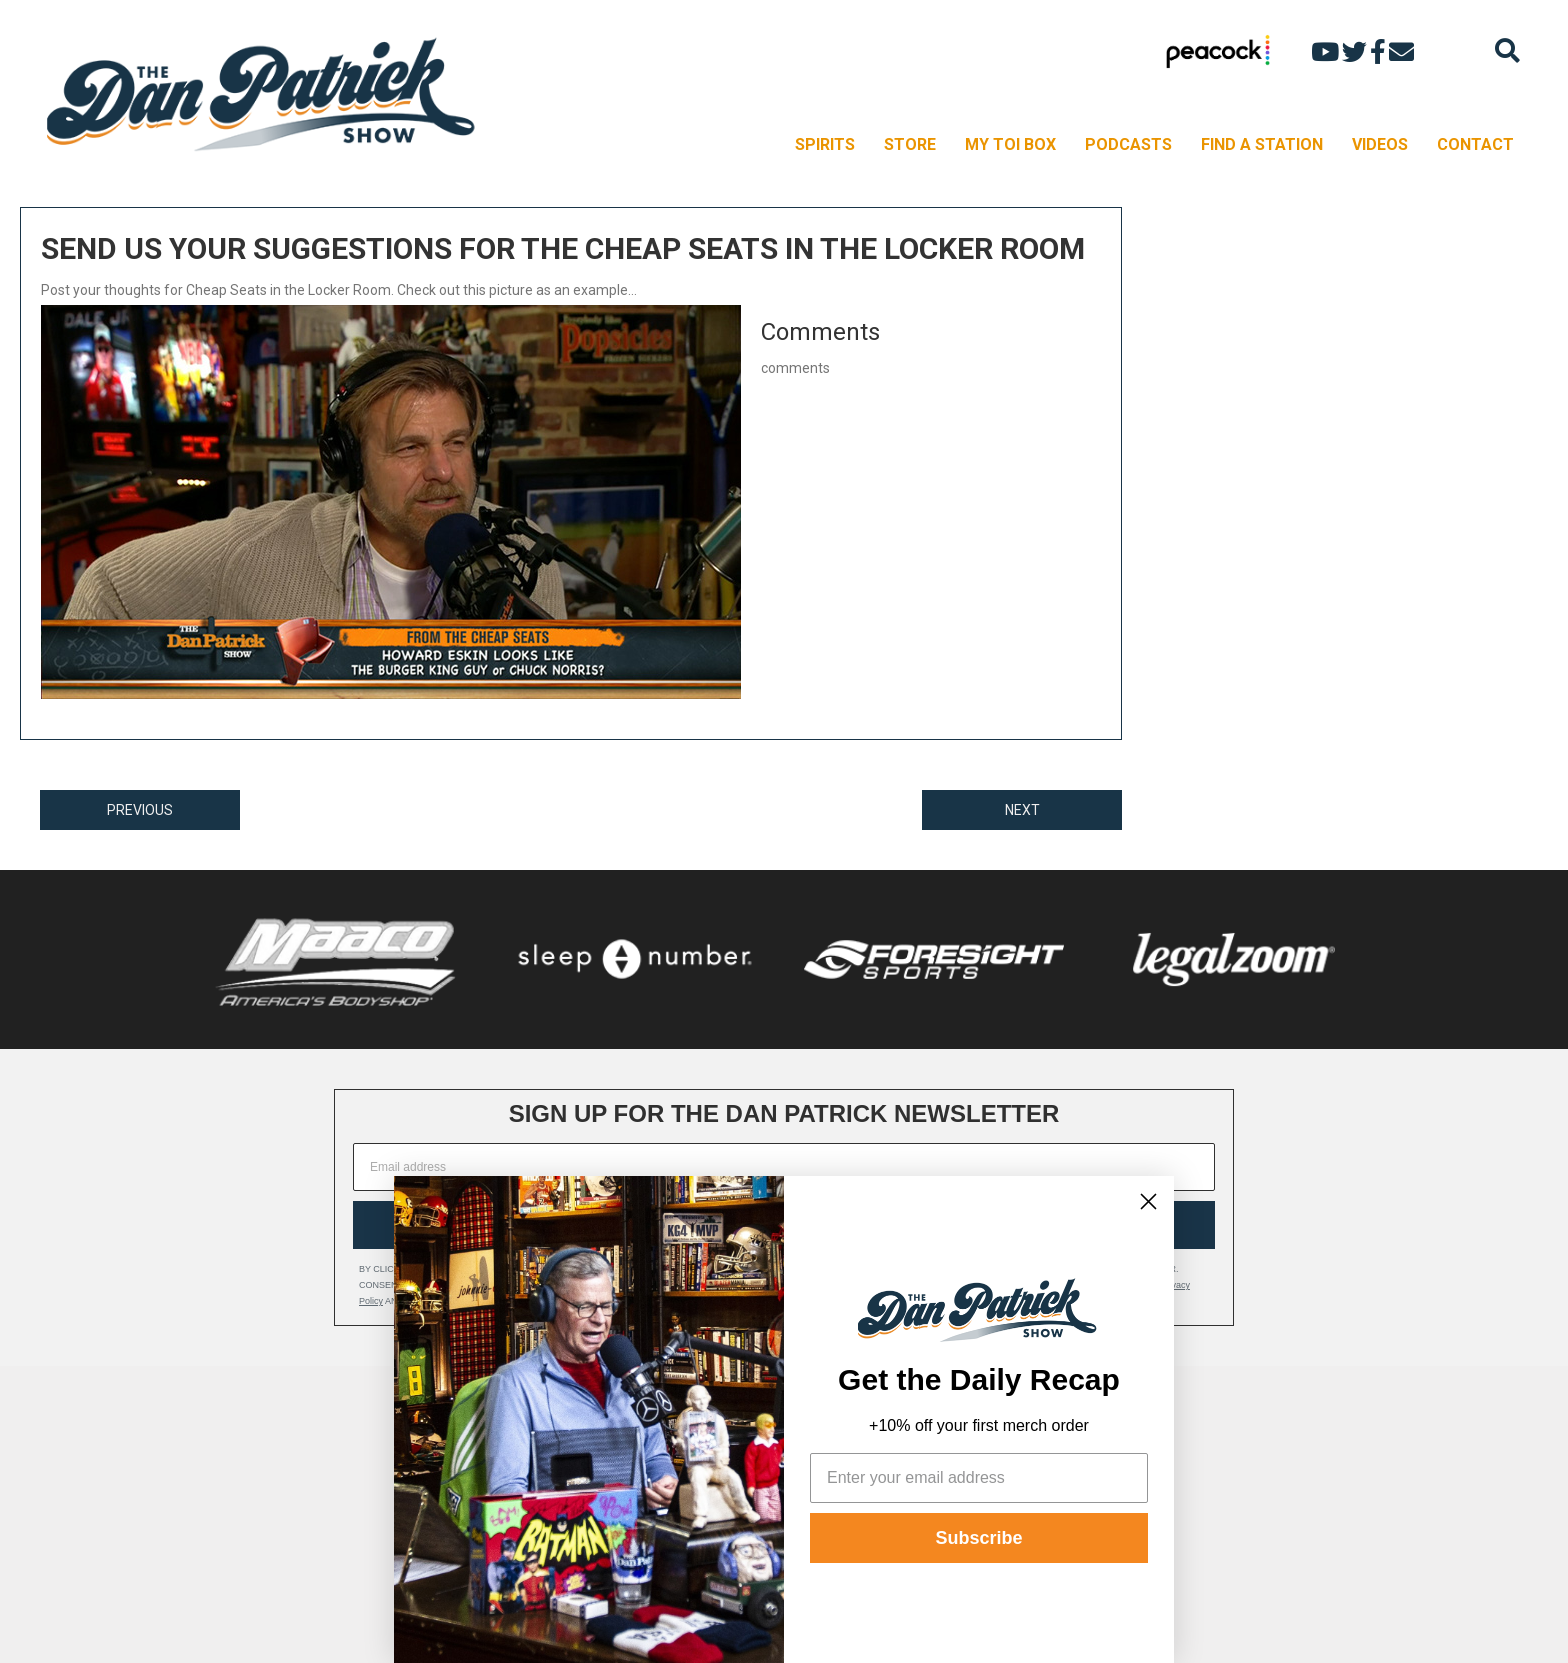 The height and width of the screenshot is (1663, 1568). I want to click on [Search], so click(1507, 50).